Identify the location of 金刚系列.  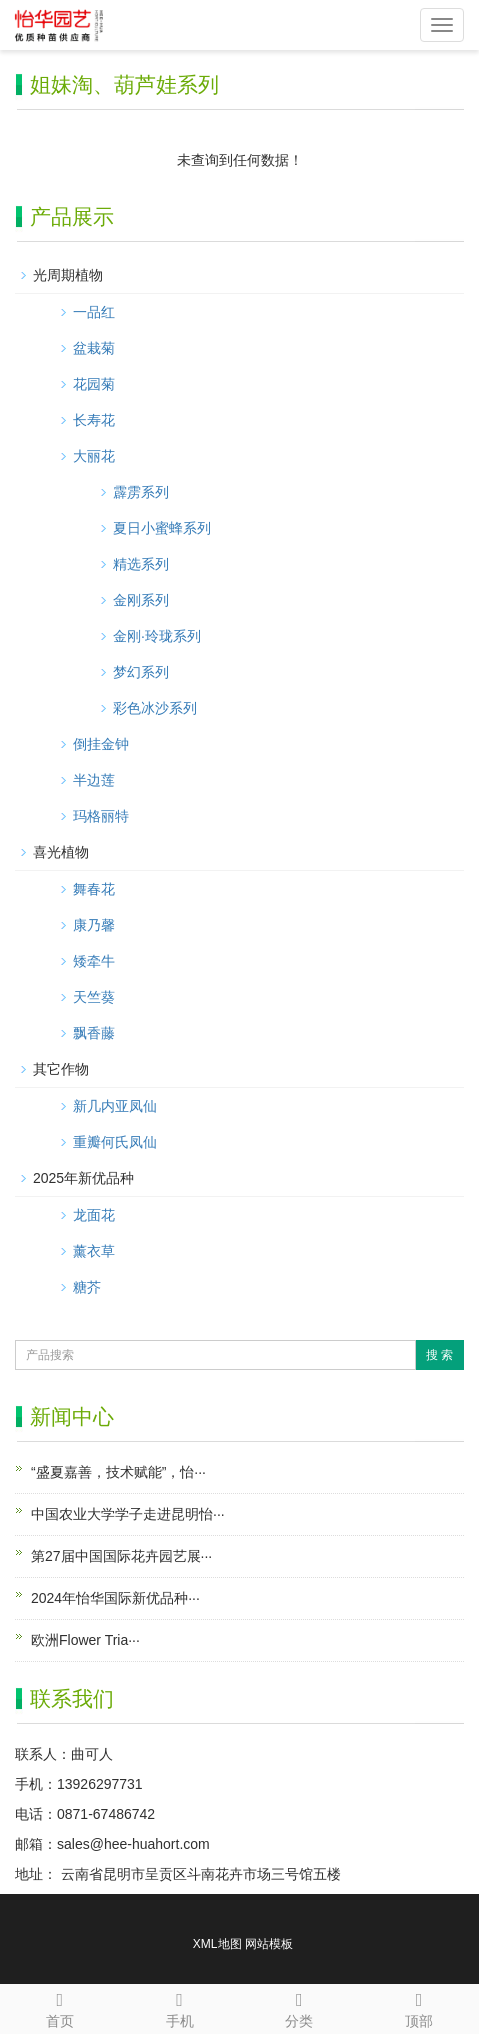
(141, 600).